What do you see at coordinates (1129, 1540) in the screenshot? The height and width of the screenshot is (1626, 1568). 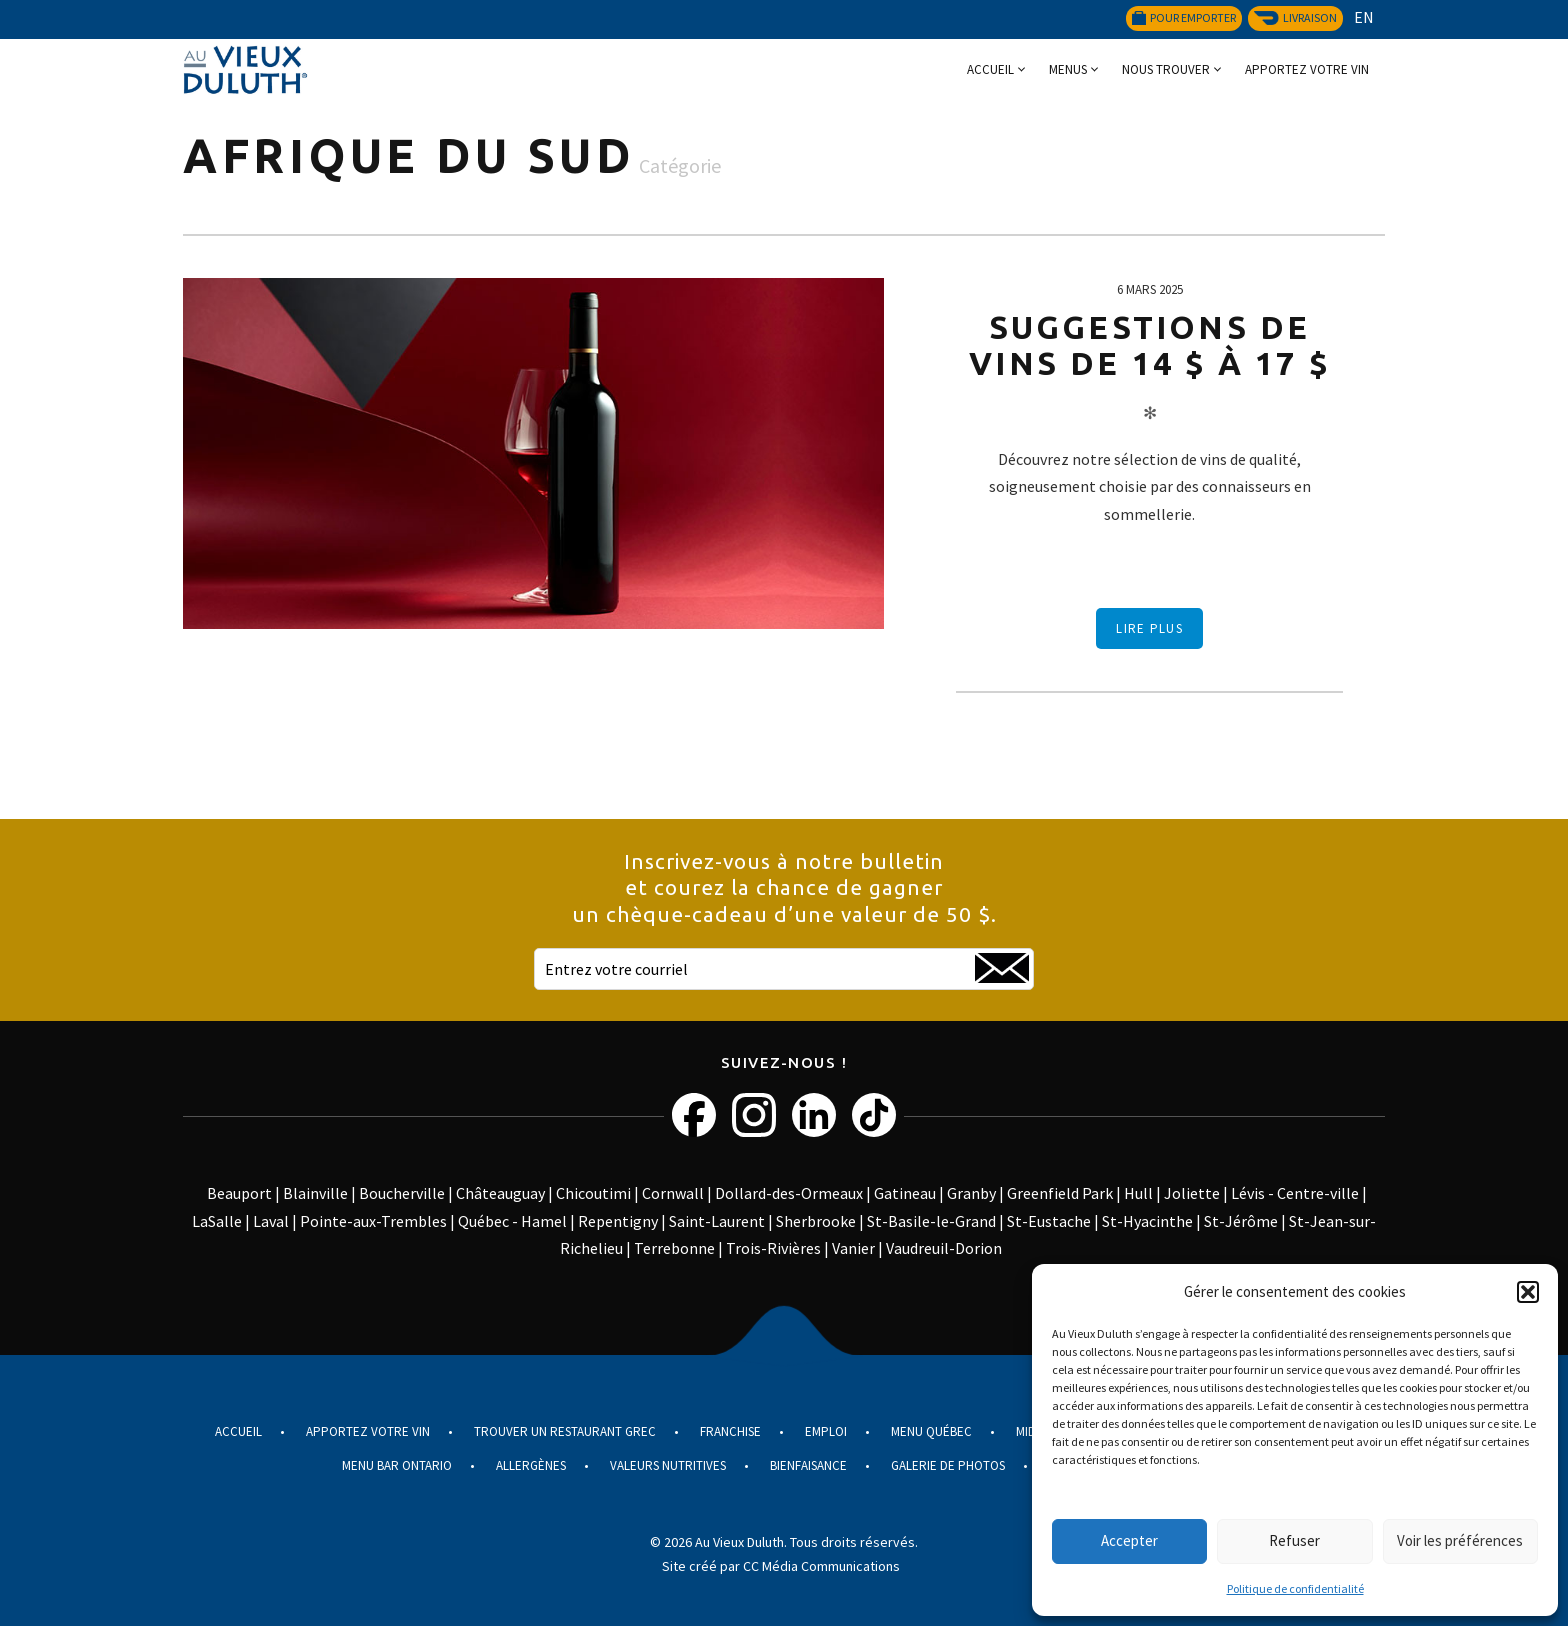 I see `Accepter` at bounding box center [1129, 1540].